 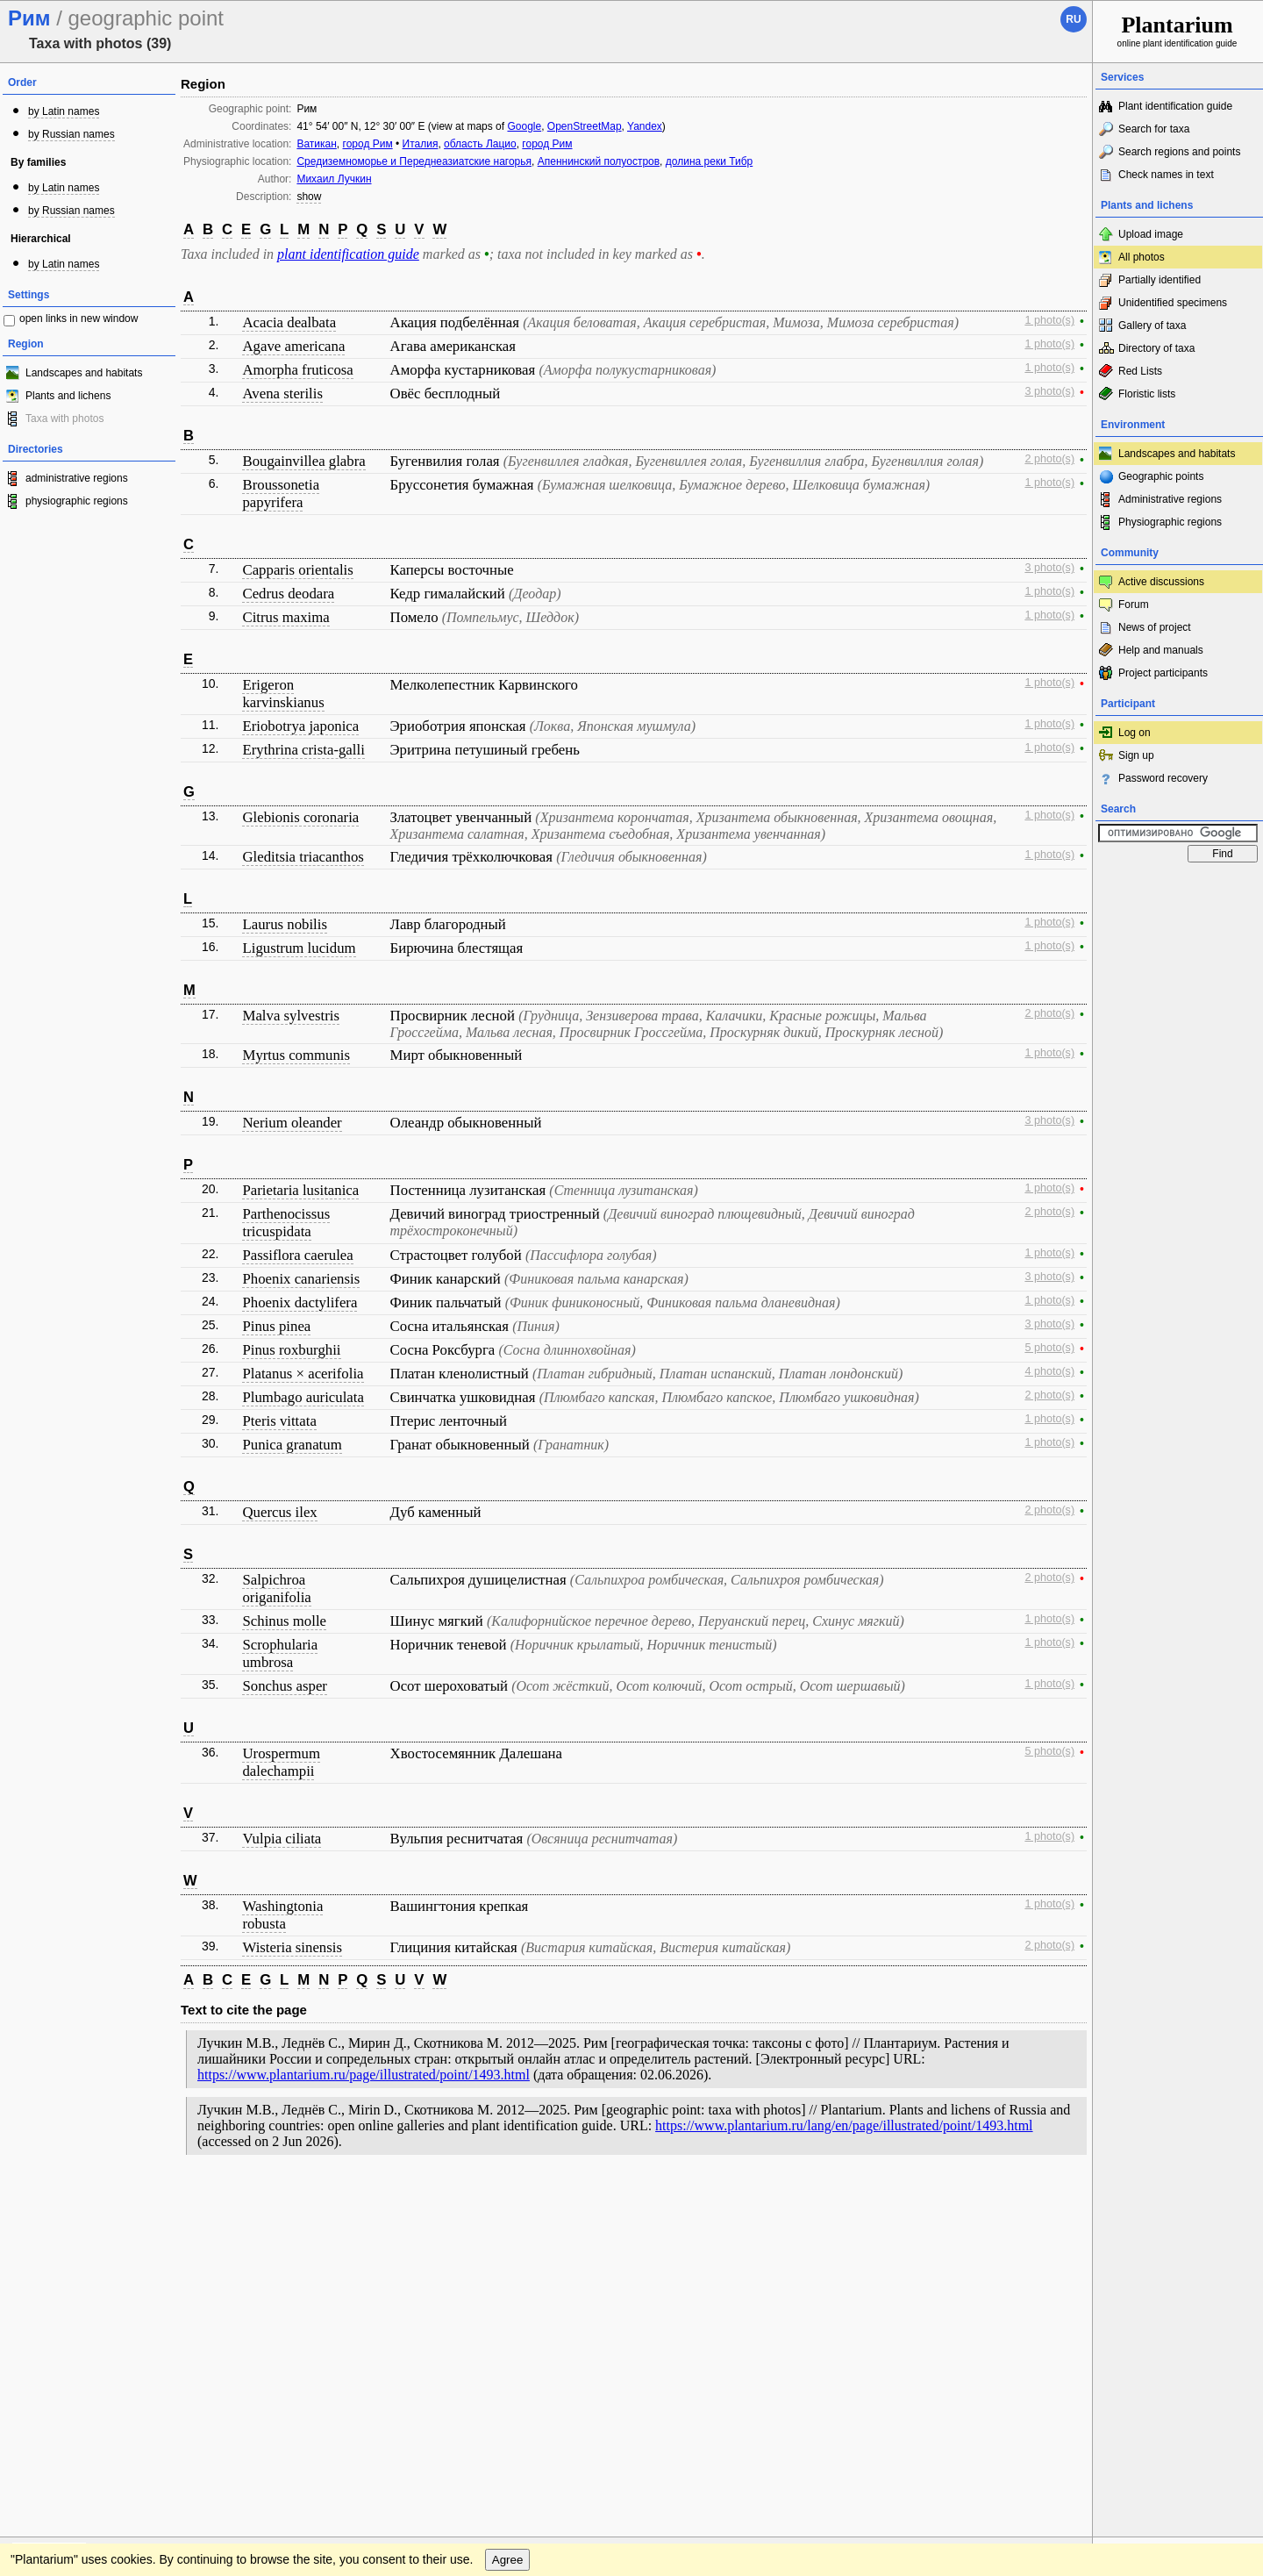 I want to click on 5 photo(s), so click(x=1049, y=1348).